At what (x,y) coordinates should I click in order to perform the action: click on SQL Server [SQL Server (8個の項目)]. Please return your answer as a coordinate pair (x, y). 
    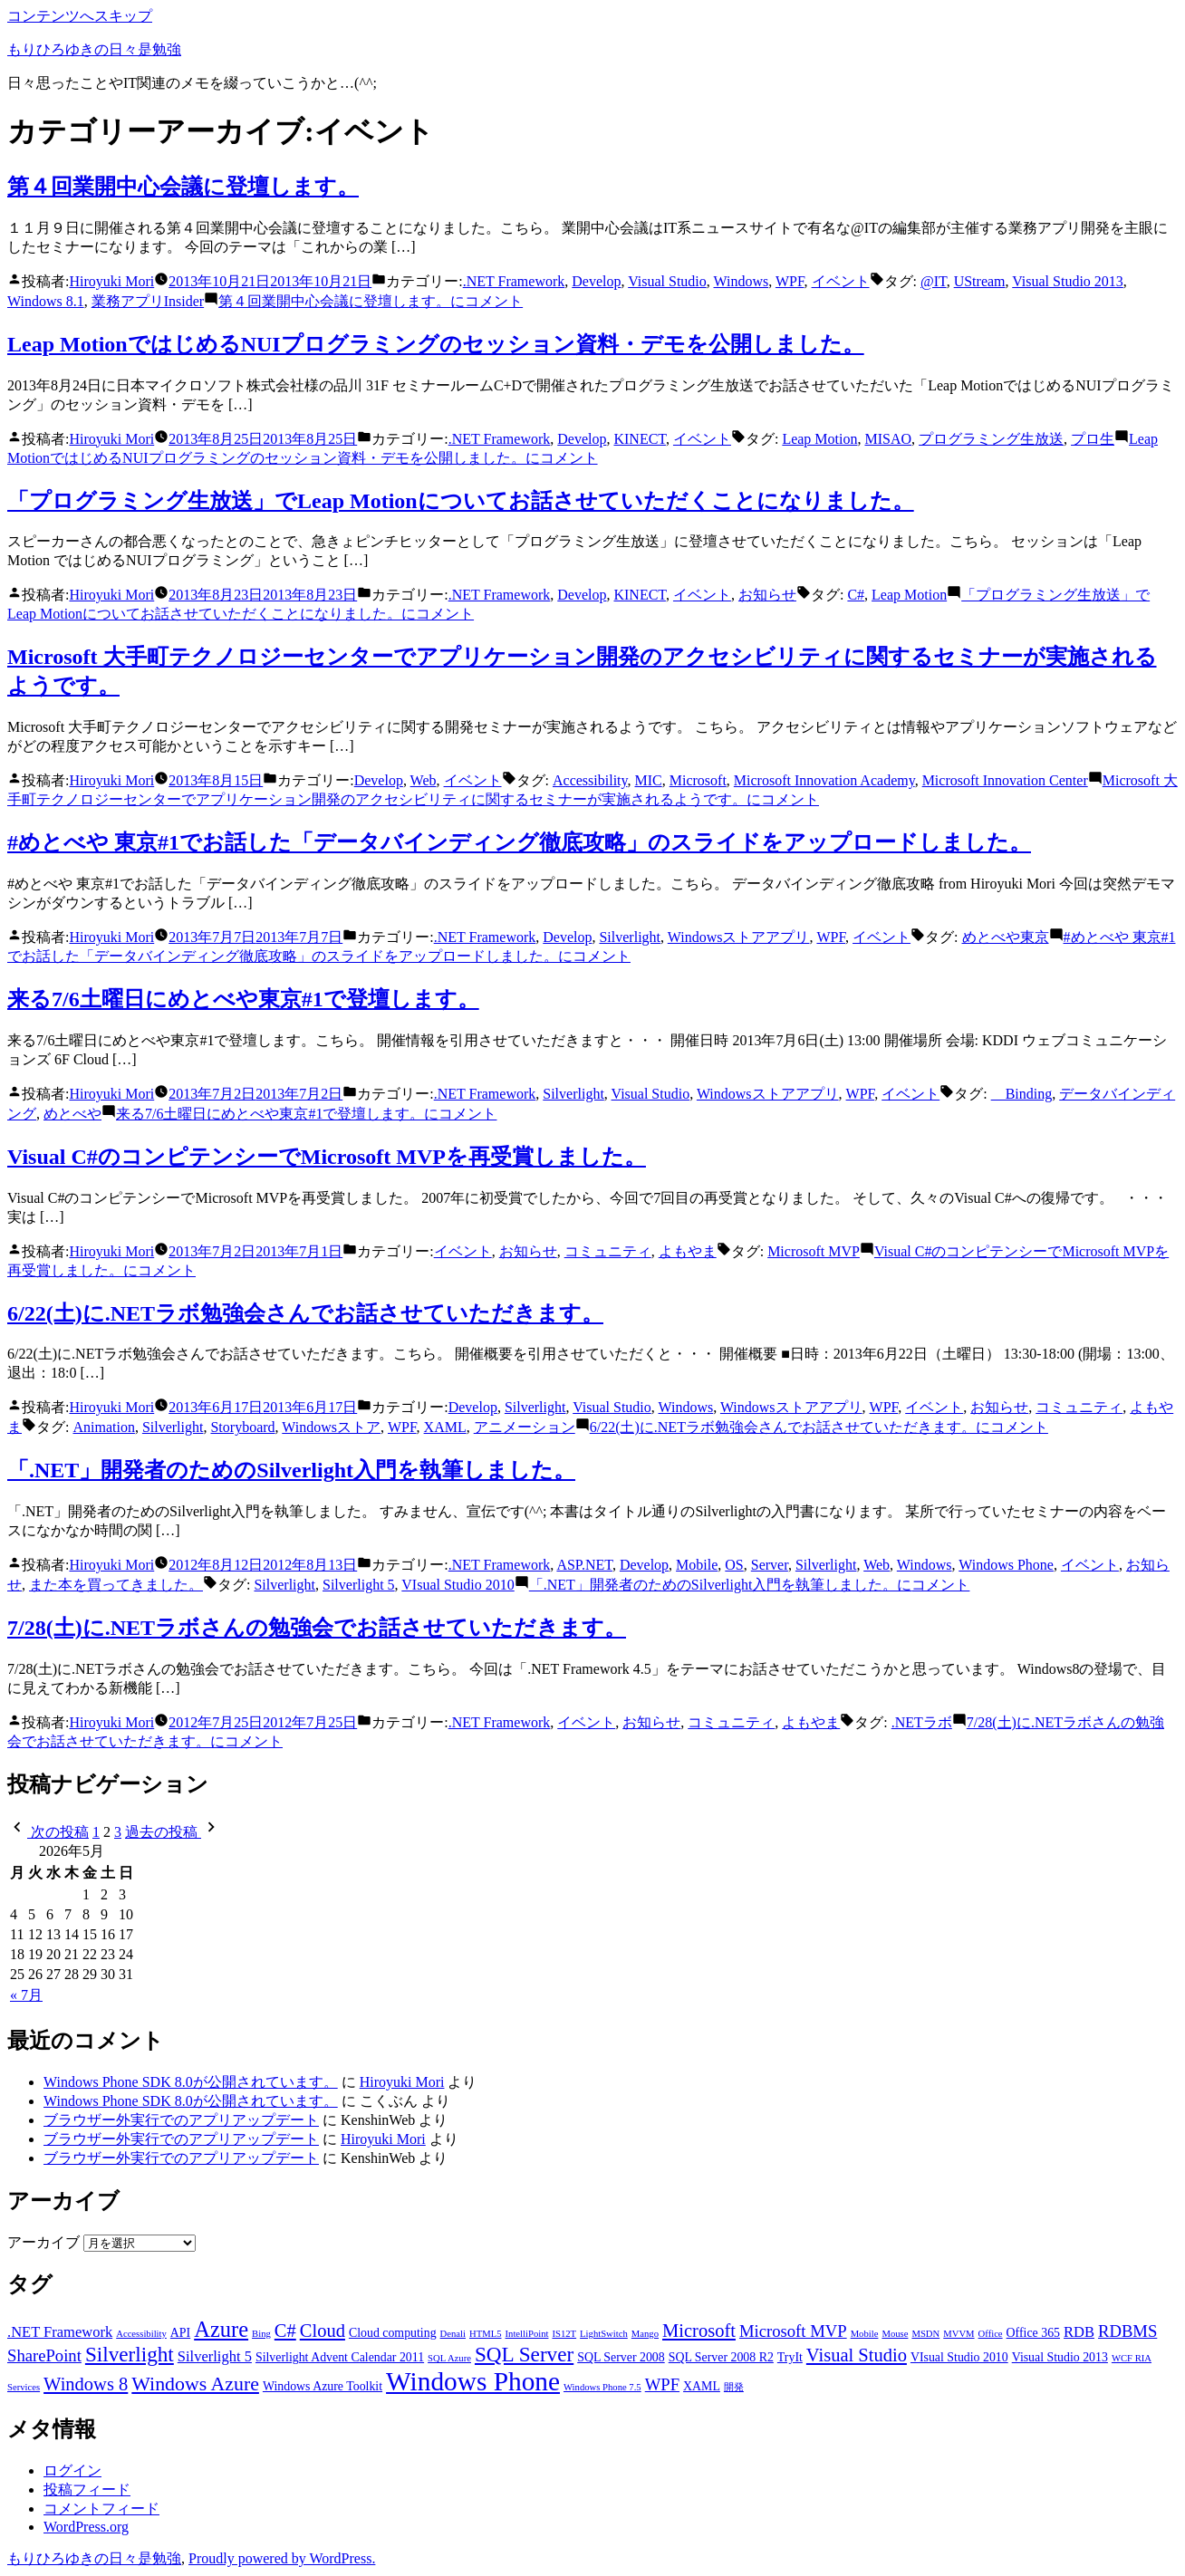
    Looking at the image, I should click on (524, 2354).